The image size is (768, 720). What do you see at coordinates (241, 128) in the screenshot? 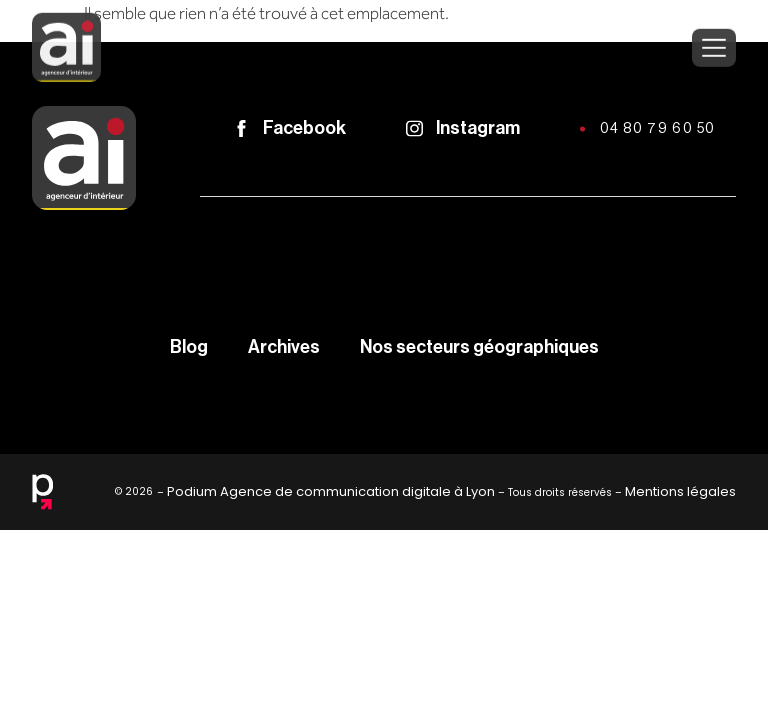
I see `[Facebook]` at bounding box center [241, 128].